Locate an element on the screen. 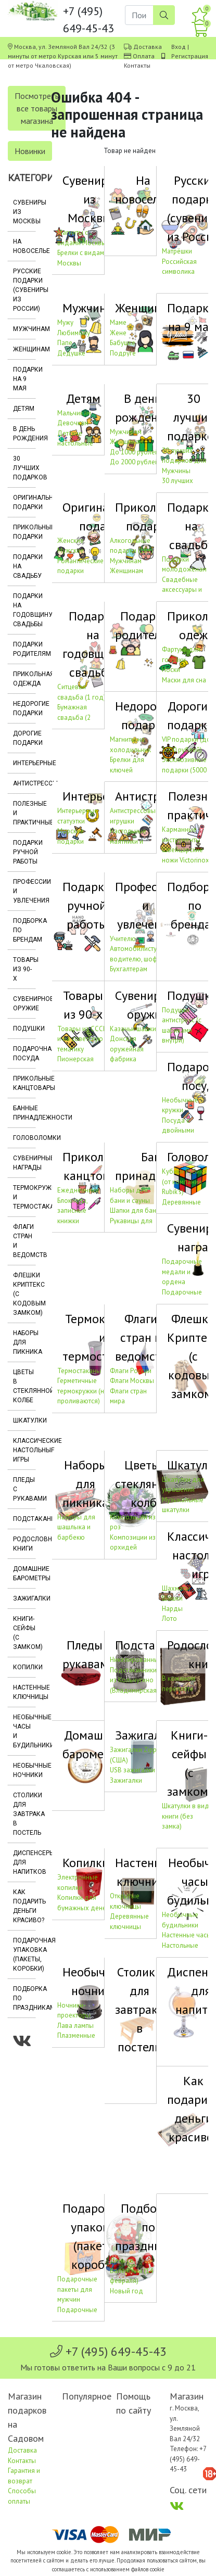 Image resolution: width=216 pixels, height=2576 pixels. Как подарить деньги красиво? is located at coordinates (24, 1906).